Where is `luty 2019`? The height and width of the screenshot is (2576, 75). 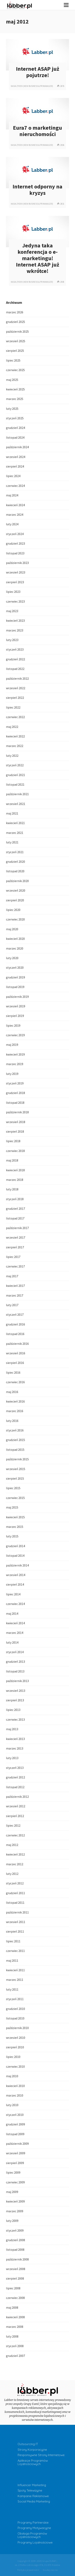 luty 2019 is located at coordinates (12, 1074).